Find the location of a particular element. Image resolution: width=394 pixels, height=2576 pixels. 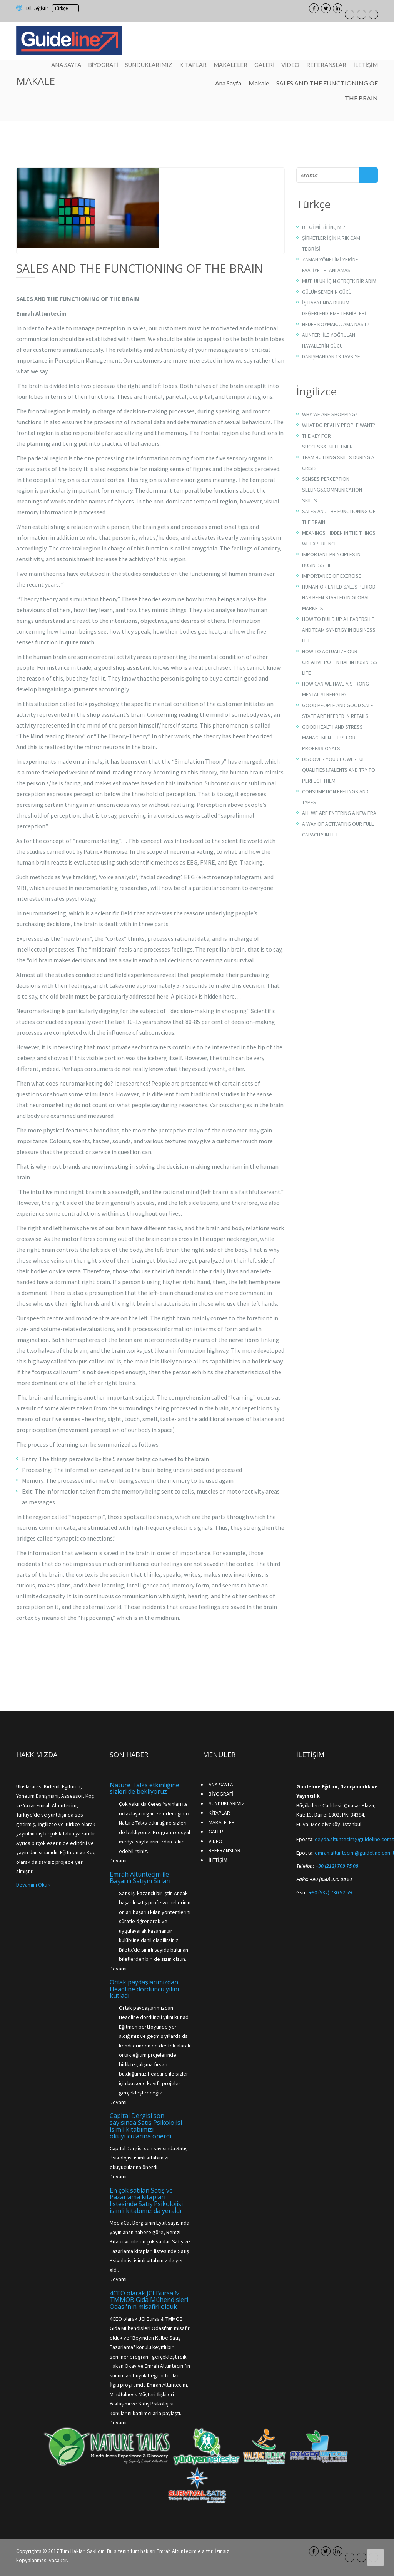

BİYOGRAFİ is located at coordinates (103, 64).